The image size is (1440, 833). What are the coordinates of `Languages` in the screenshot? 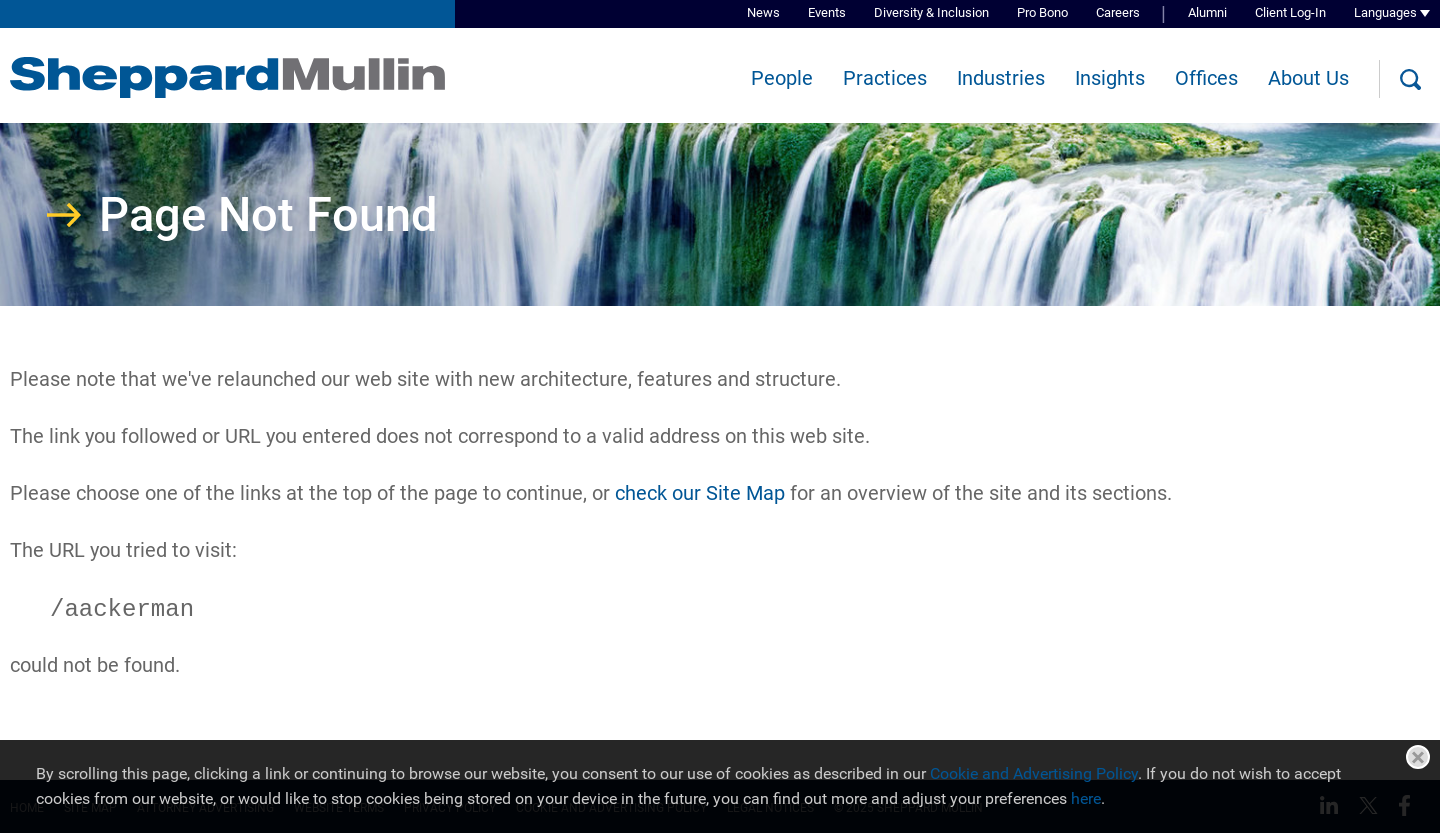 It's located at (1385, 12).